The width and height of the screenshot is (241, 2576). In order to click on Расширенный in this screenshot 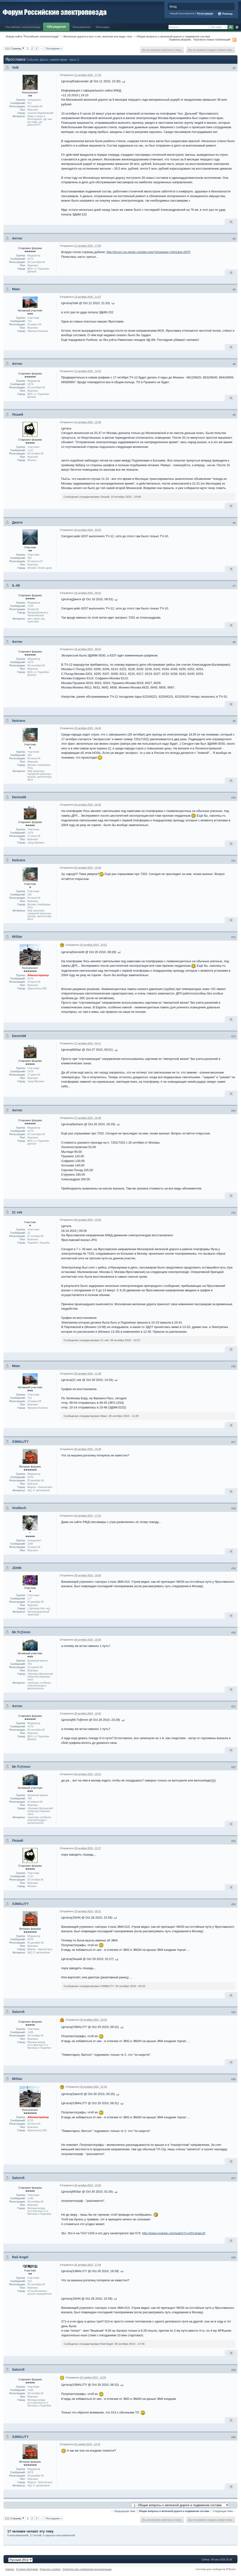, I will do `click(237, 27)`.